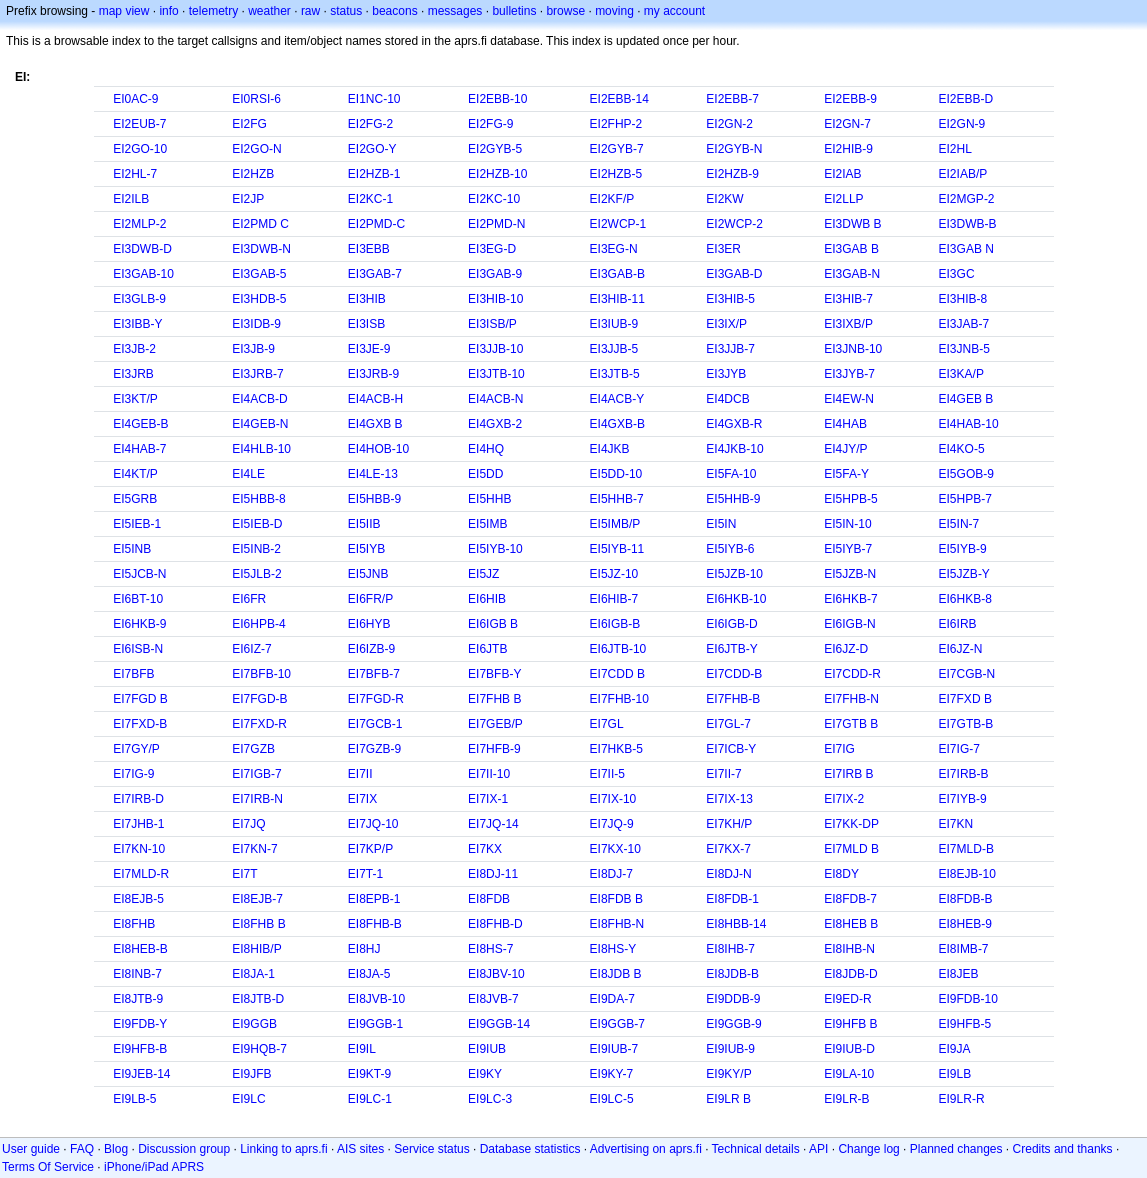 This screenshot has height=1178, width=1147. Describe the element at coordinates (258, 924) in the screenshot. I see `EI8FHB B` at that location.